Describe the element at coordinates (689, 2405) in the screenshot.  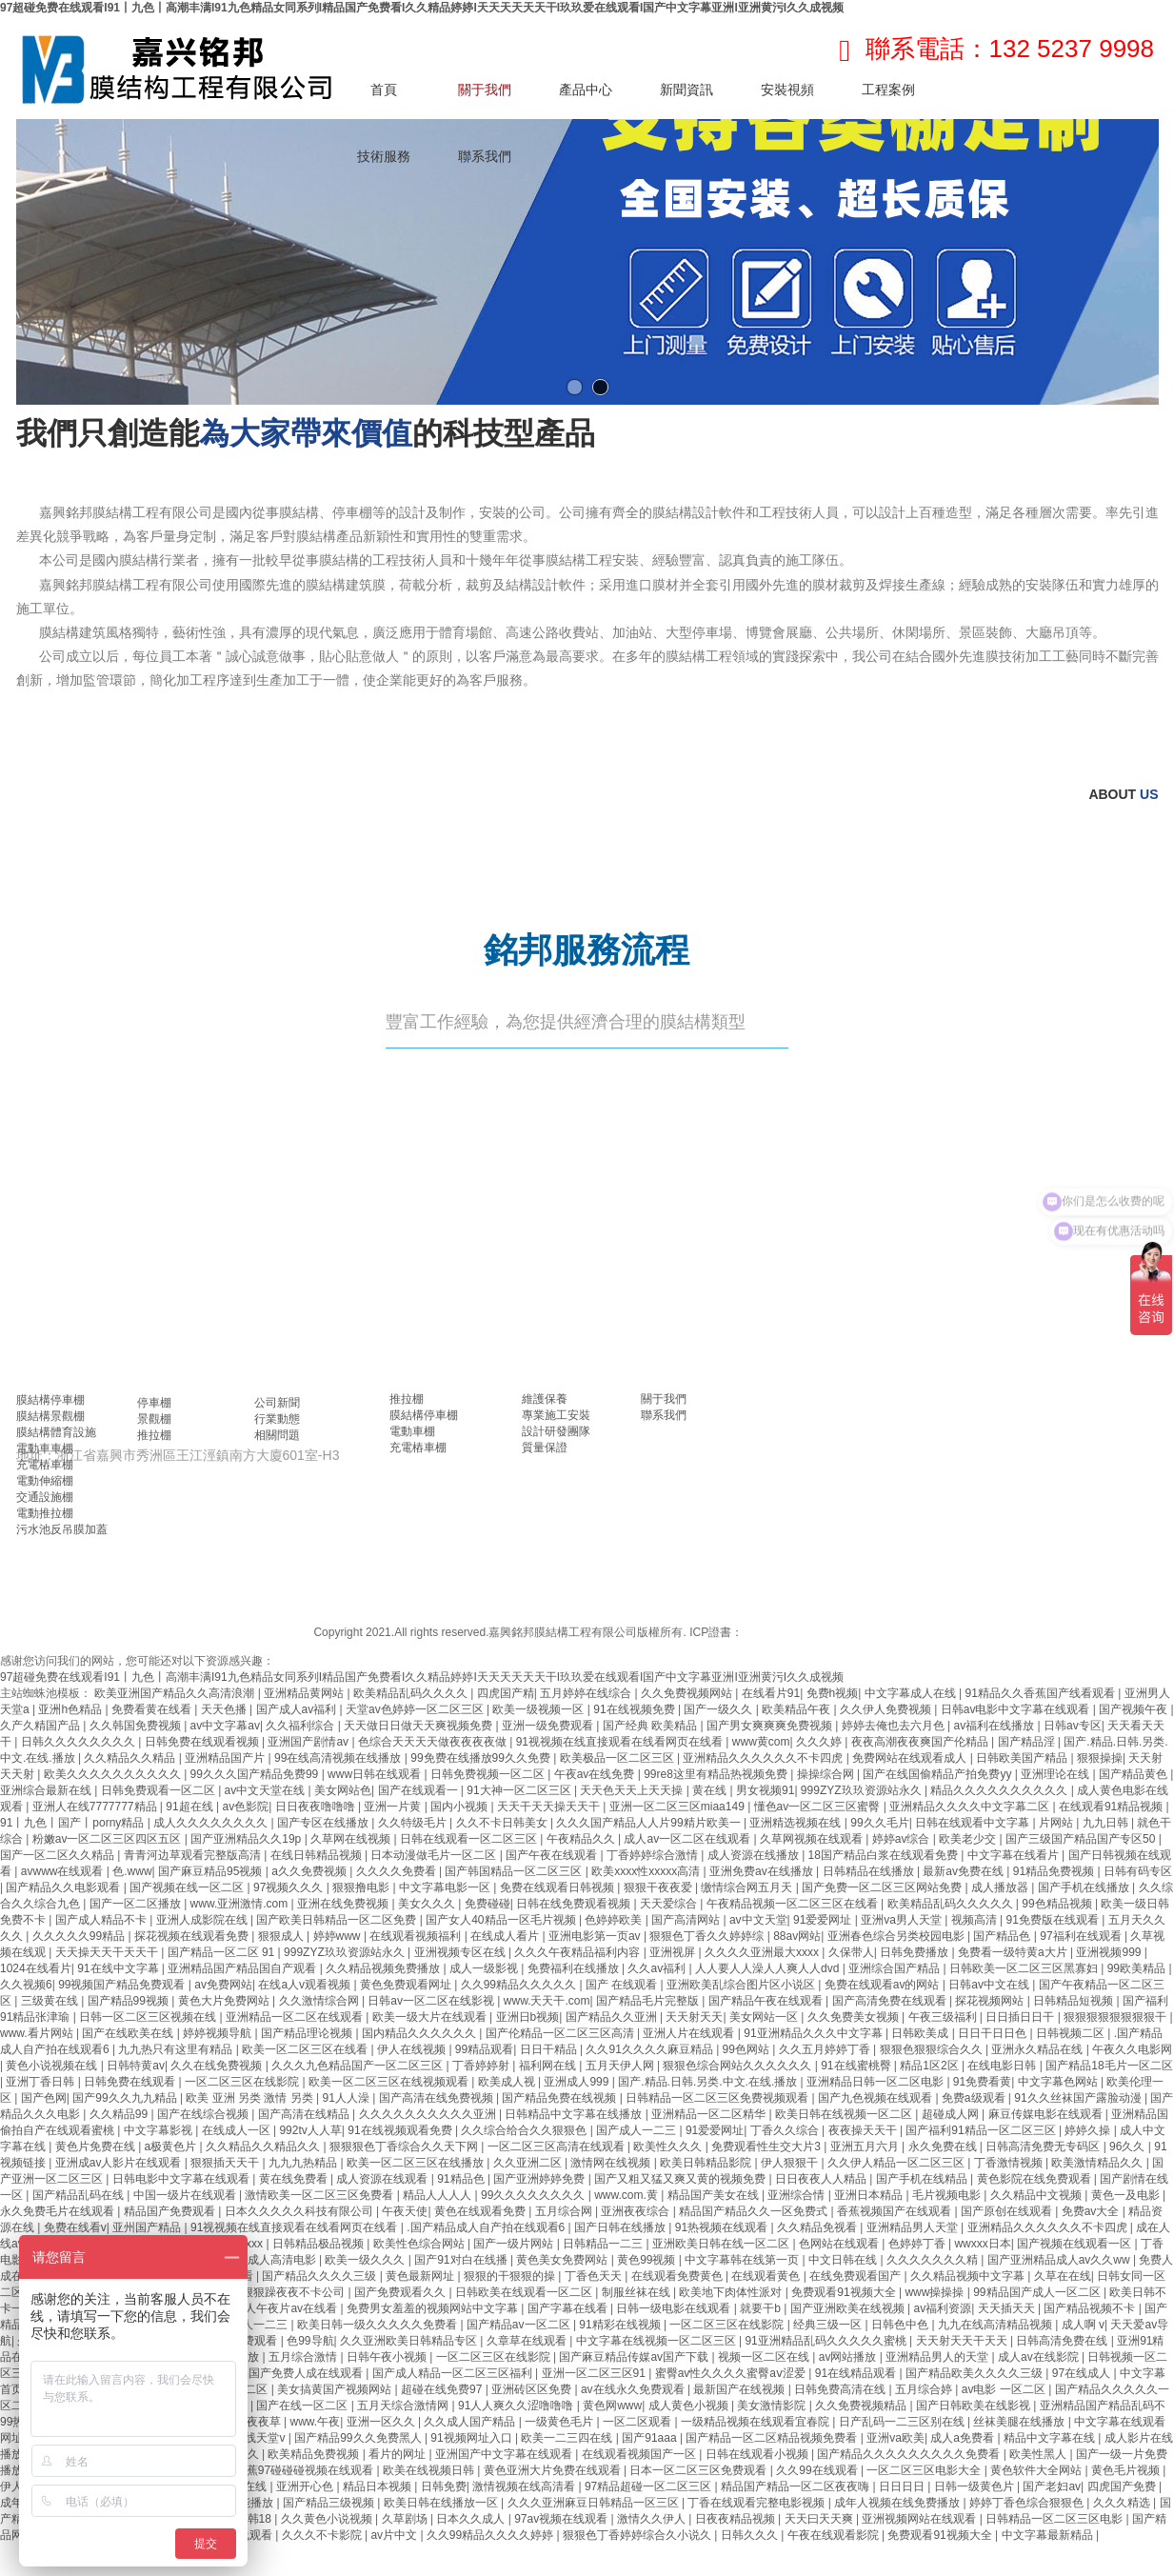
I see `成人黄色小视频` at that location.